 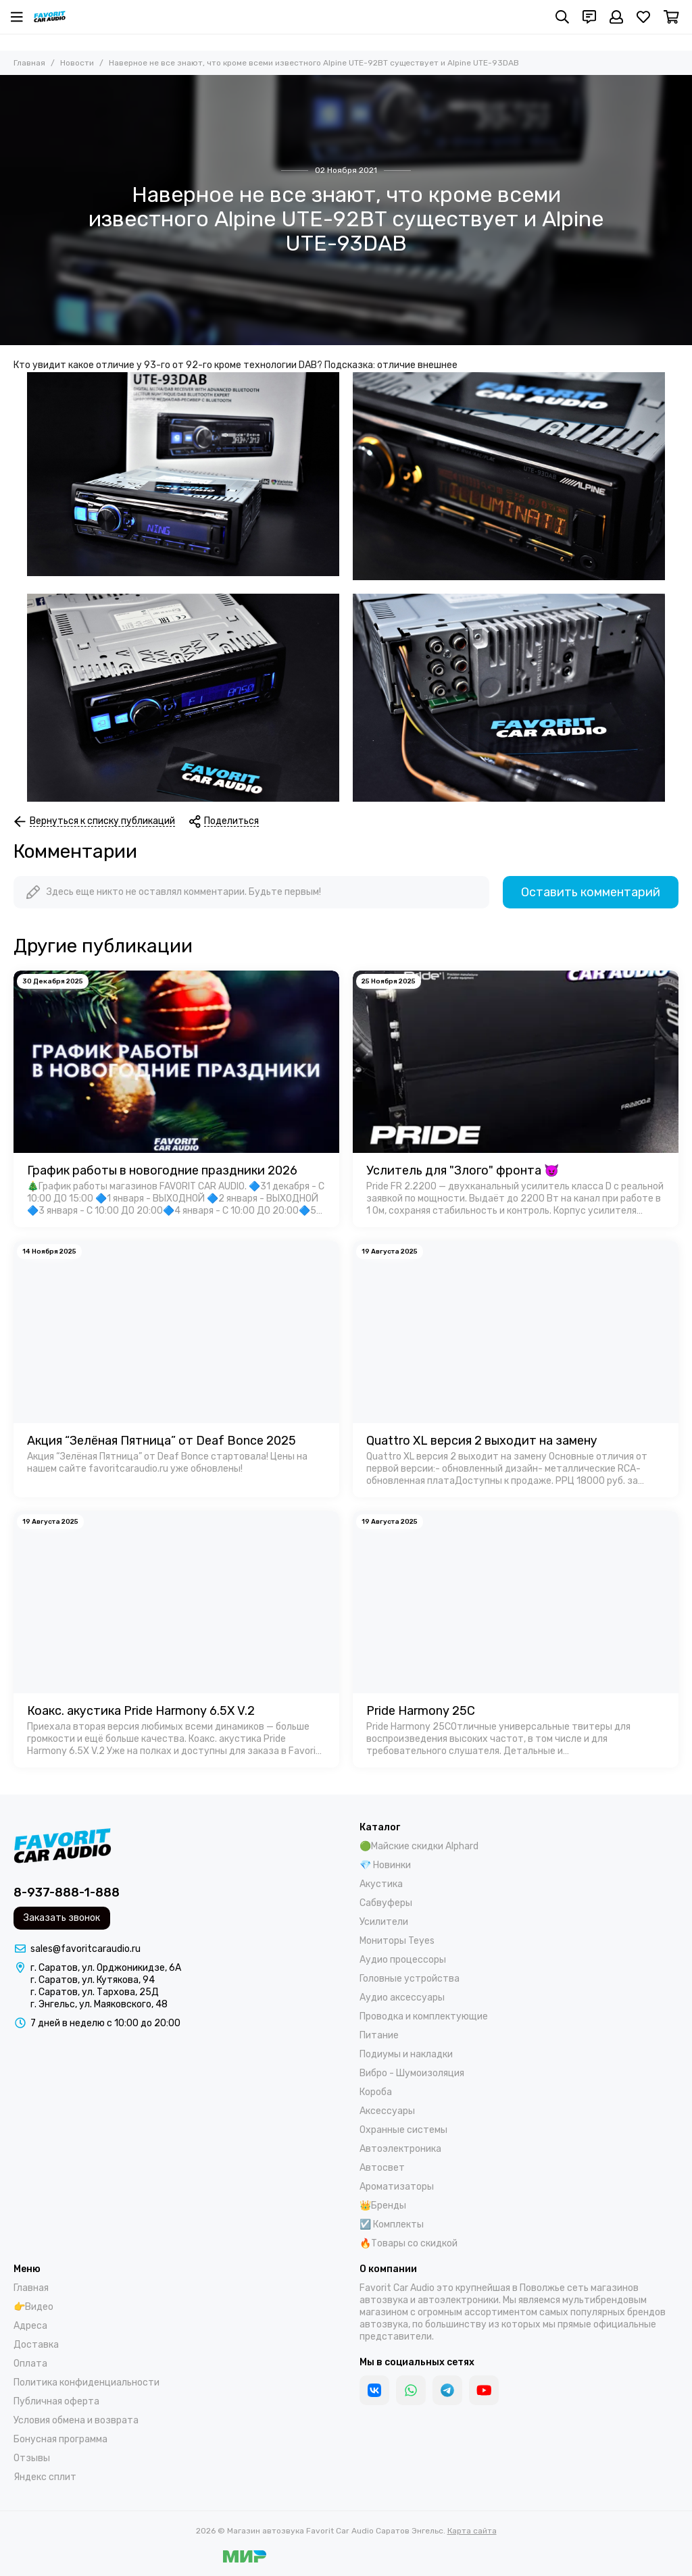 What do you see at coordinates (589, 17) in the screenshot?
I see `[Контакты]` at bounding box center [589, 17].